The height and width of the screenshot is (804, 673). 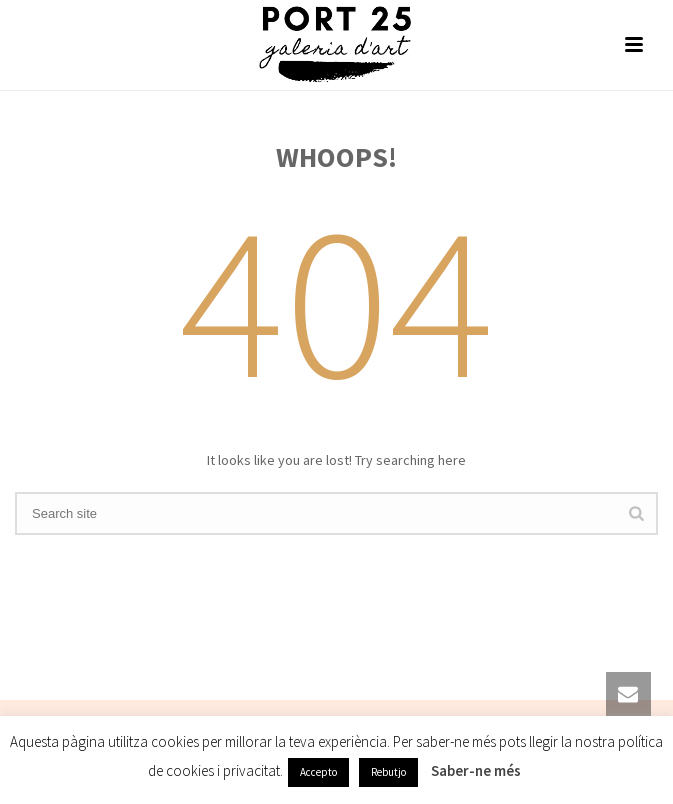 What do you see at coordinates (476, 770) in the screenshot?
I see `Saber-ne més` at bounding box center [476, 770].